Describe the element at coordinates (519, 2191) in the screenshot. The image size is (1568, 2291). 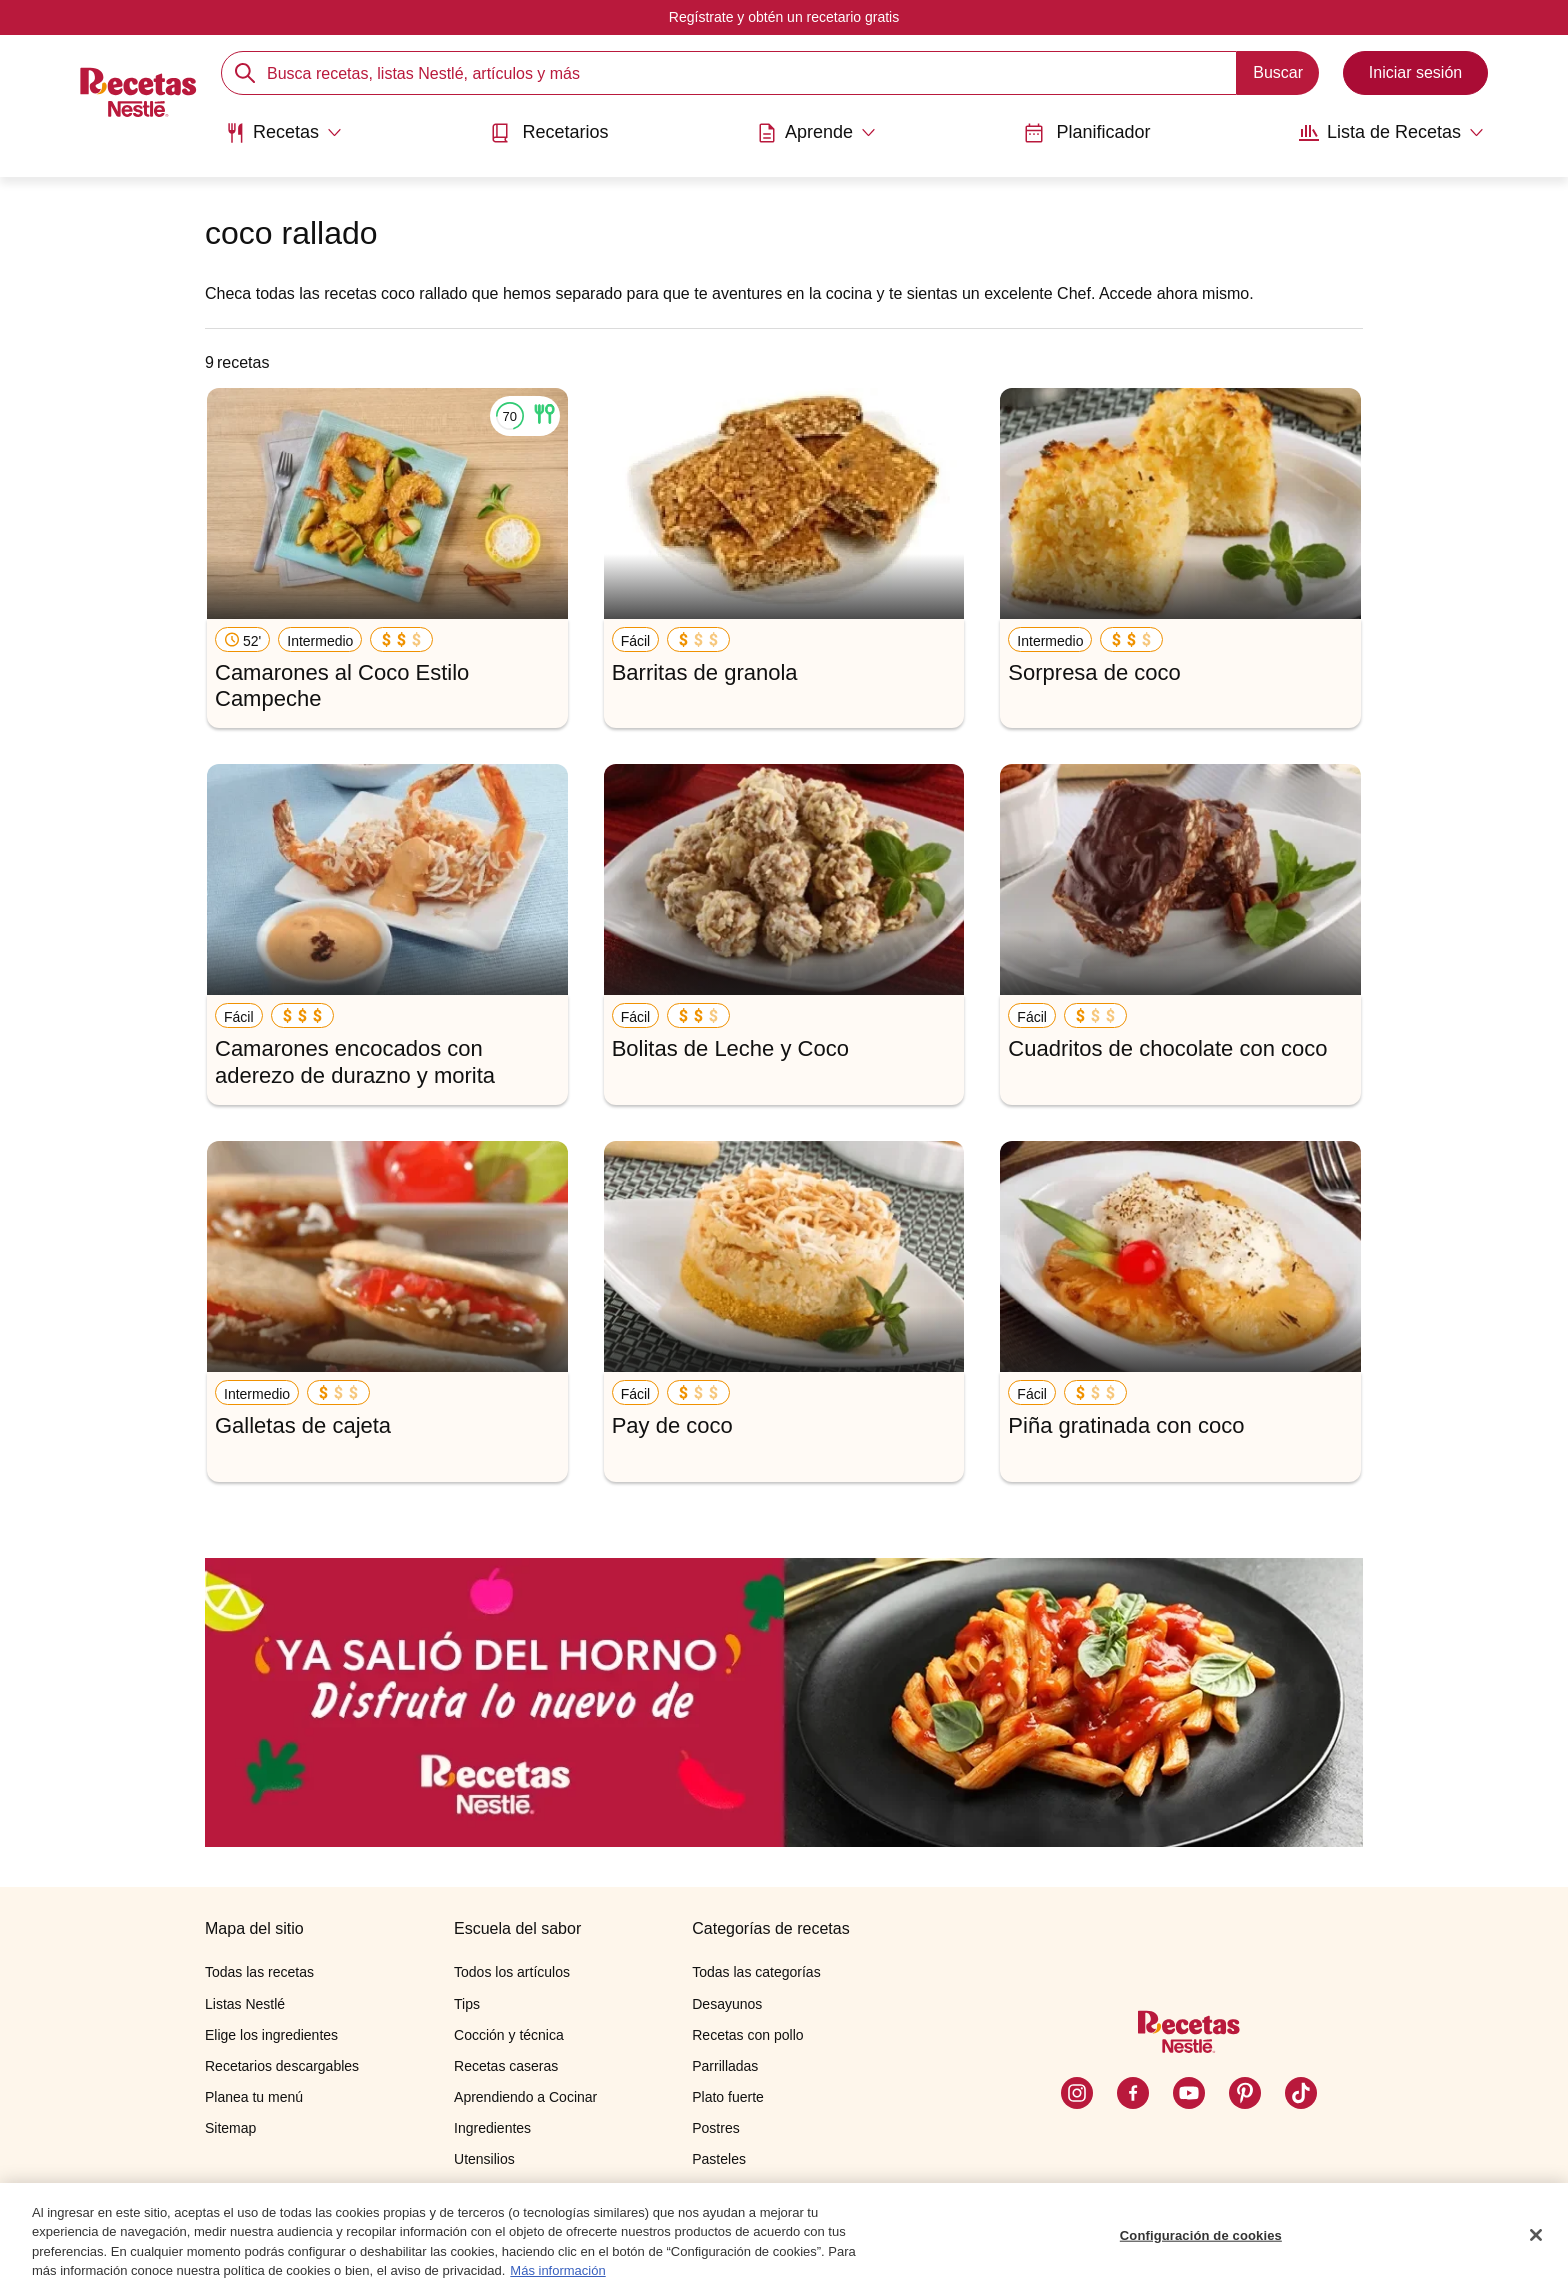
I see `Cocinando con niños` at that location.